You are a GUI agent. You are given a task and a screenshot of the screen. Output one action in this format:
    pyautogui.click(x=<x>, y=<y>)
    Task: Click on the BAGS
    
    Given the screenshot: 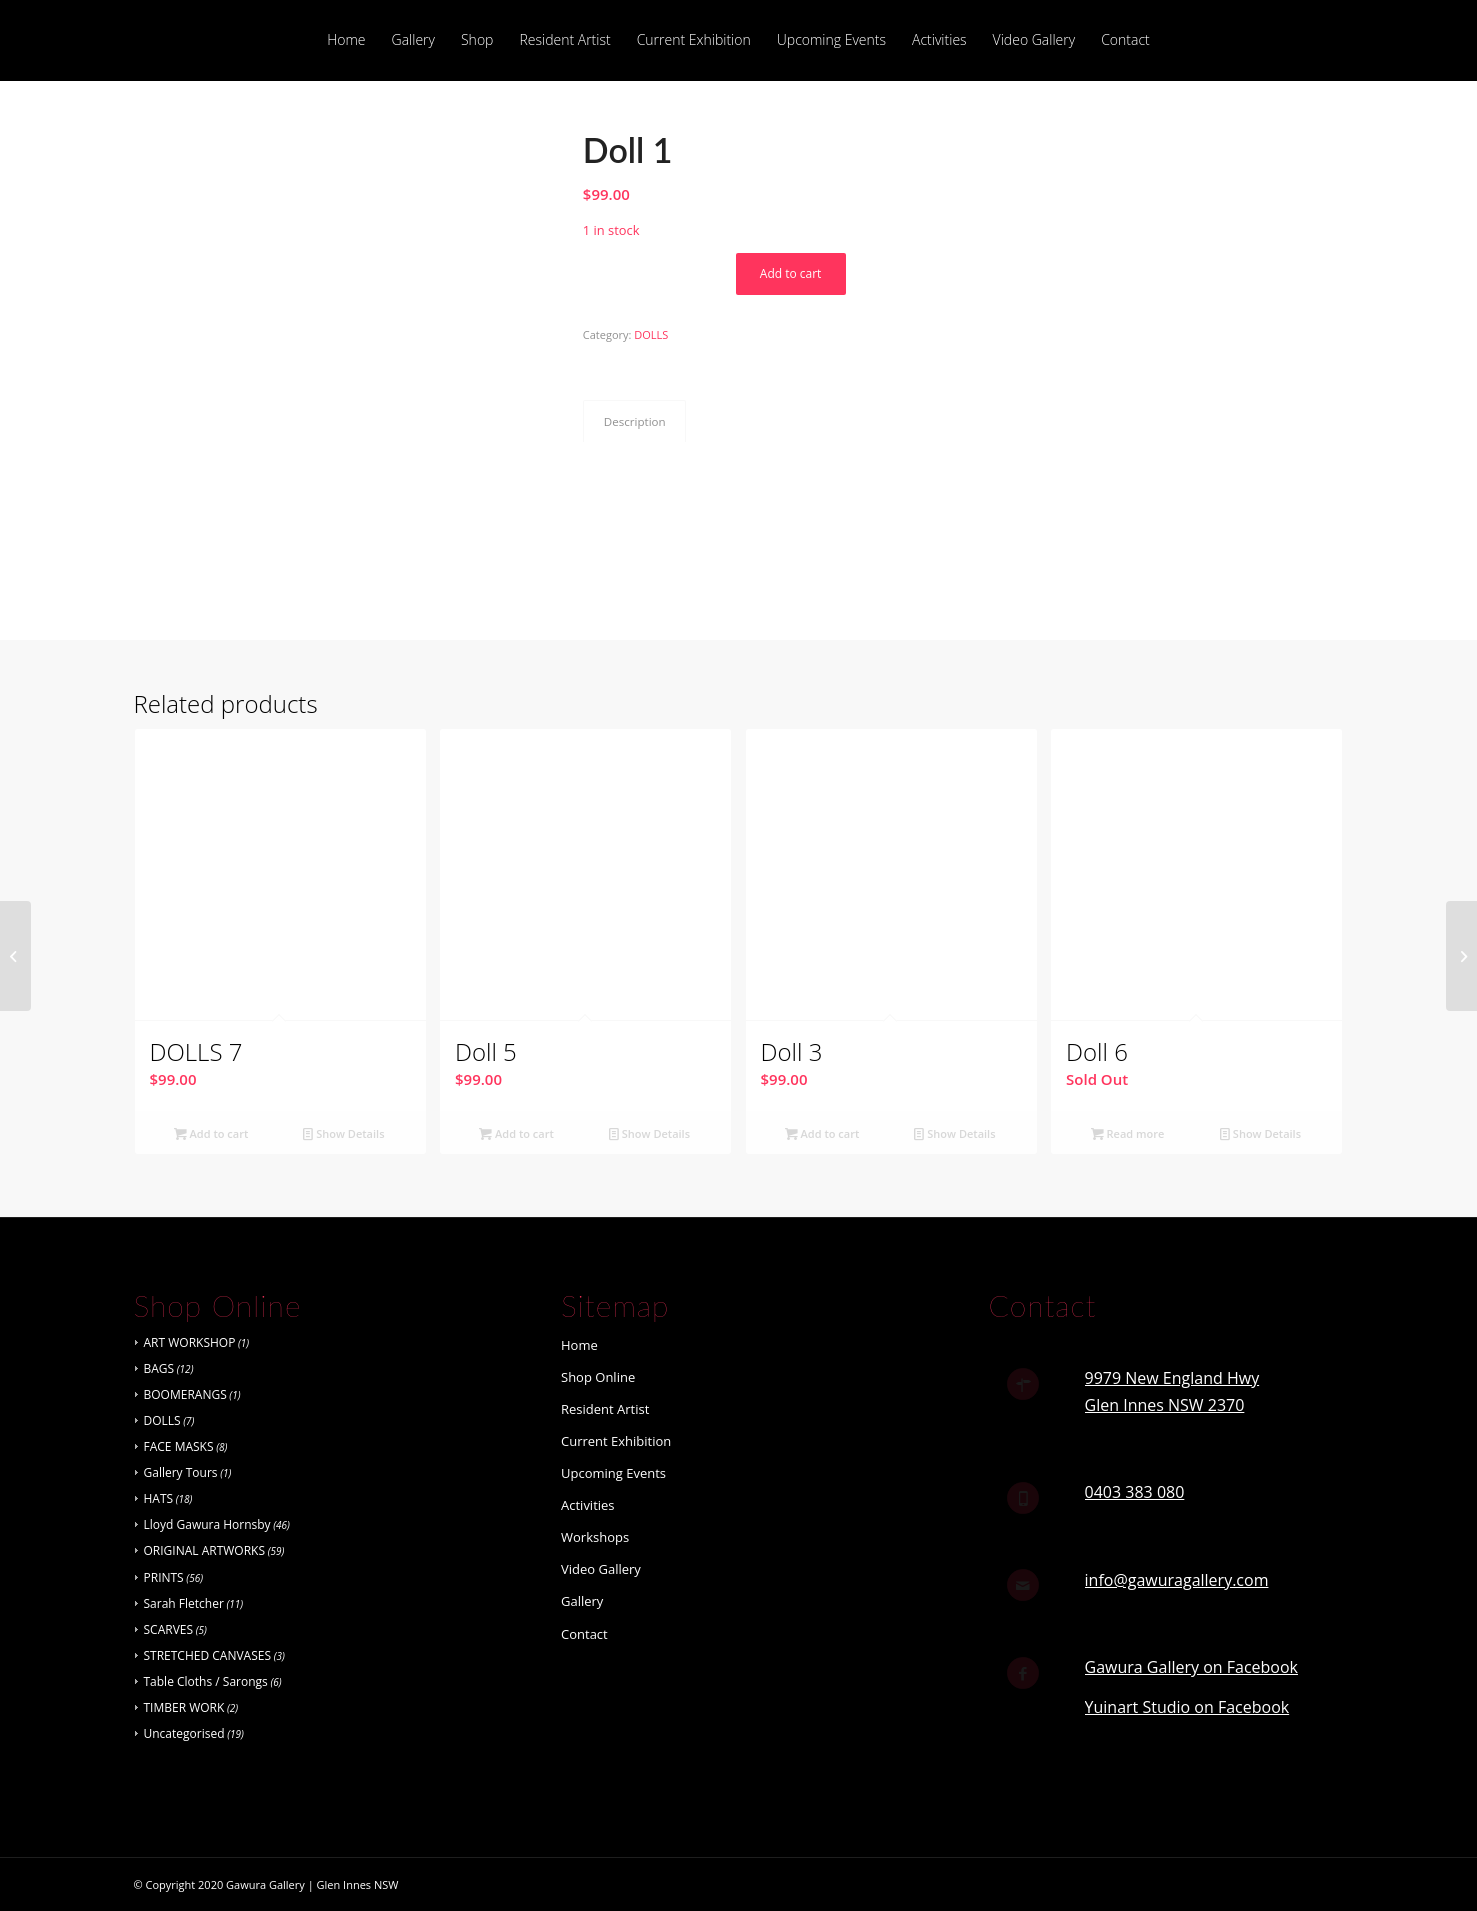 What is the action you would take?
    pyautogui.click(x=159, y=1368)
    